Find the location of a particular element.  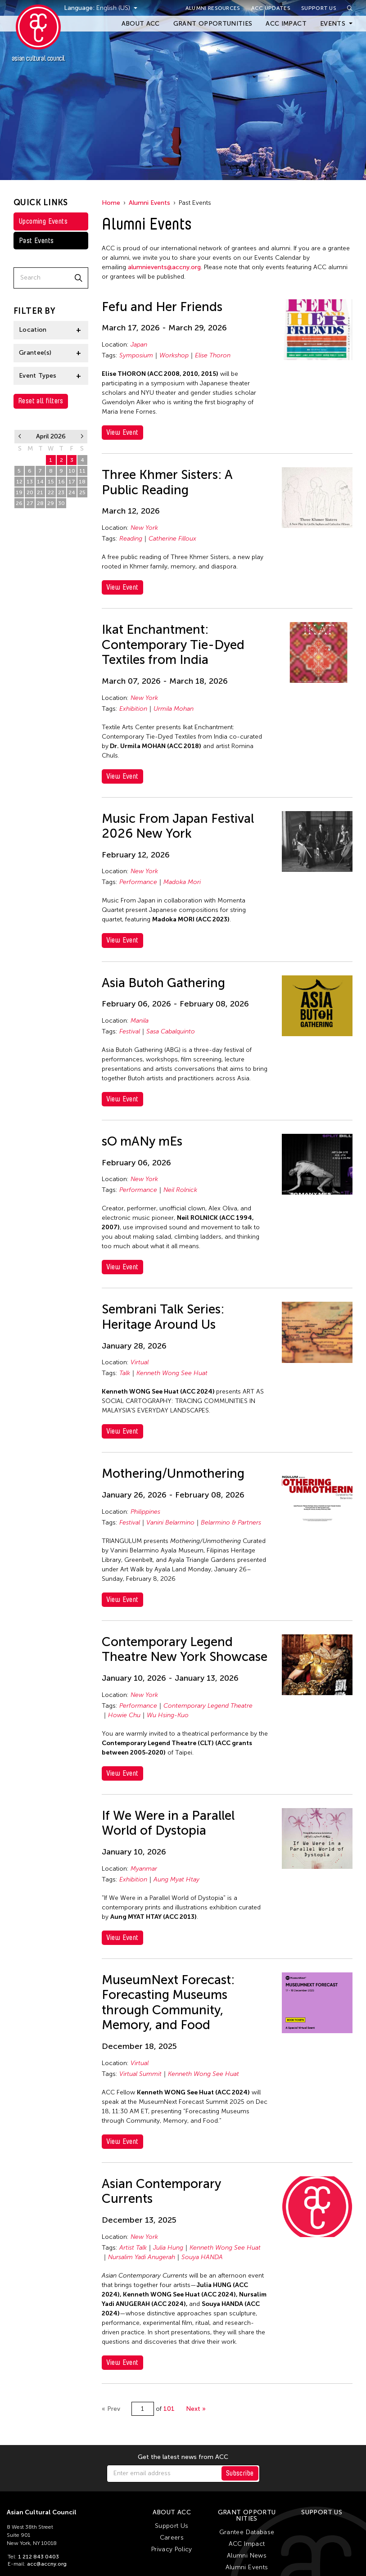

Vanini Belarmino is located at coordinates (170, 1522).